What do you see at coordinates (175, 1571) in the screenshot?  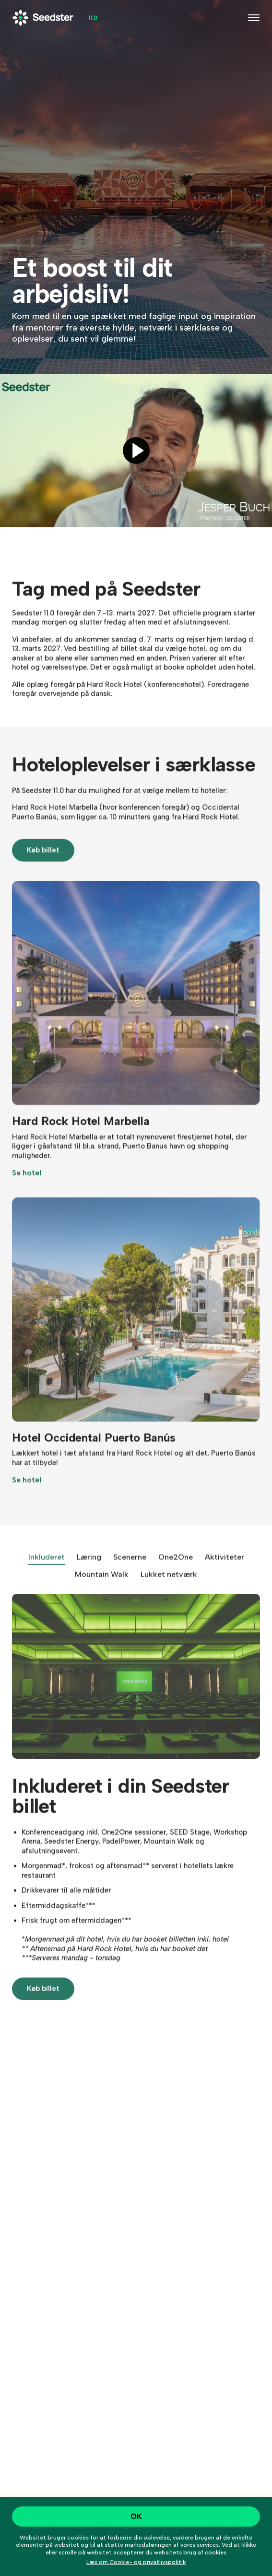 I see `One2One [tab]` at bounding box center [175, 1571].